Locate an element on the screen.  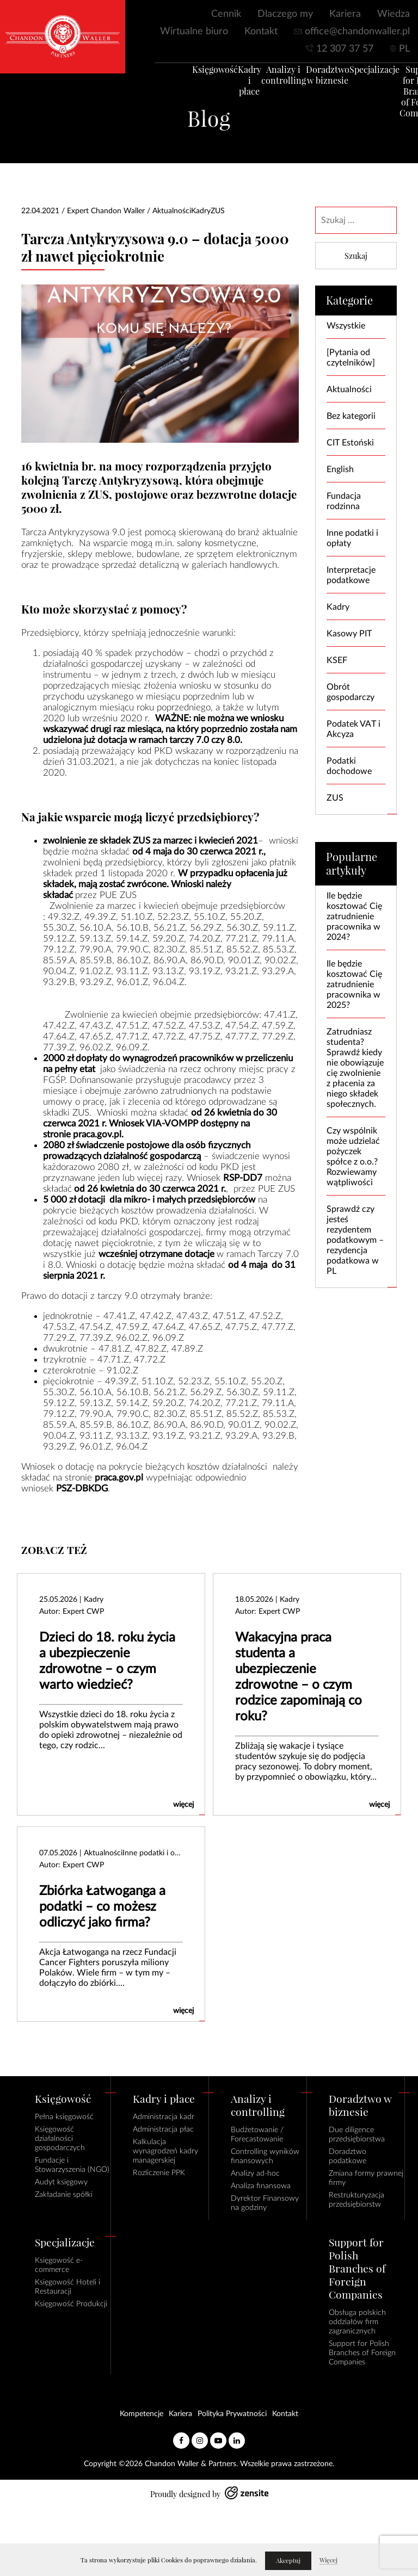
Kategorie is located at coordinates (349, 300).